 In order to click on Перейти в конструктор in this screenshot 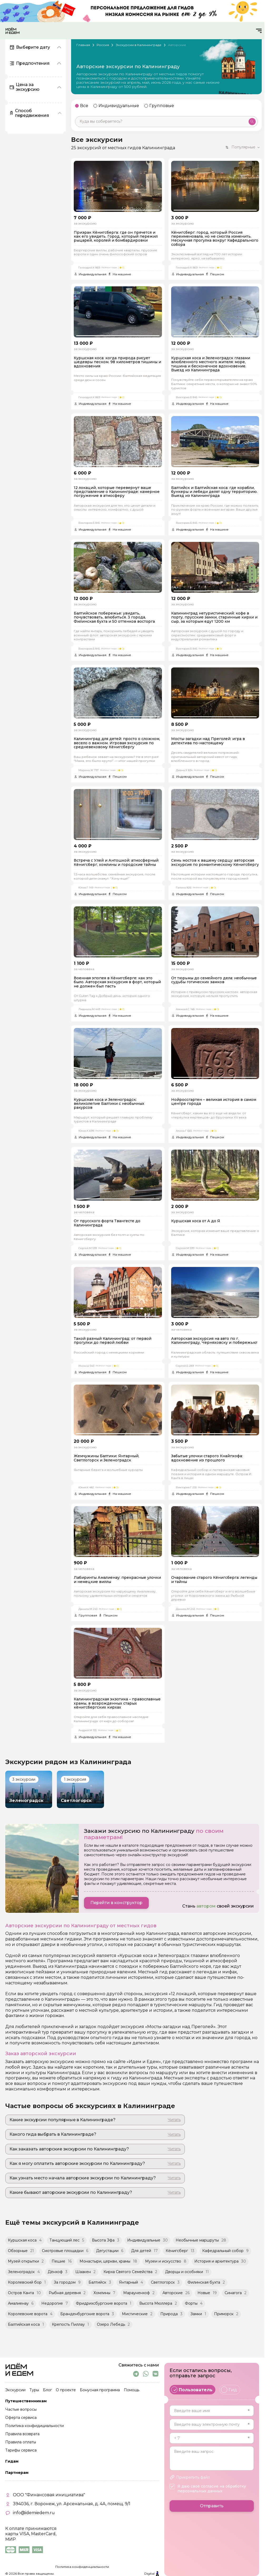, I will do `click(116, 1902)`.